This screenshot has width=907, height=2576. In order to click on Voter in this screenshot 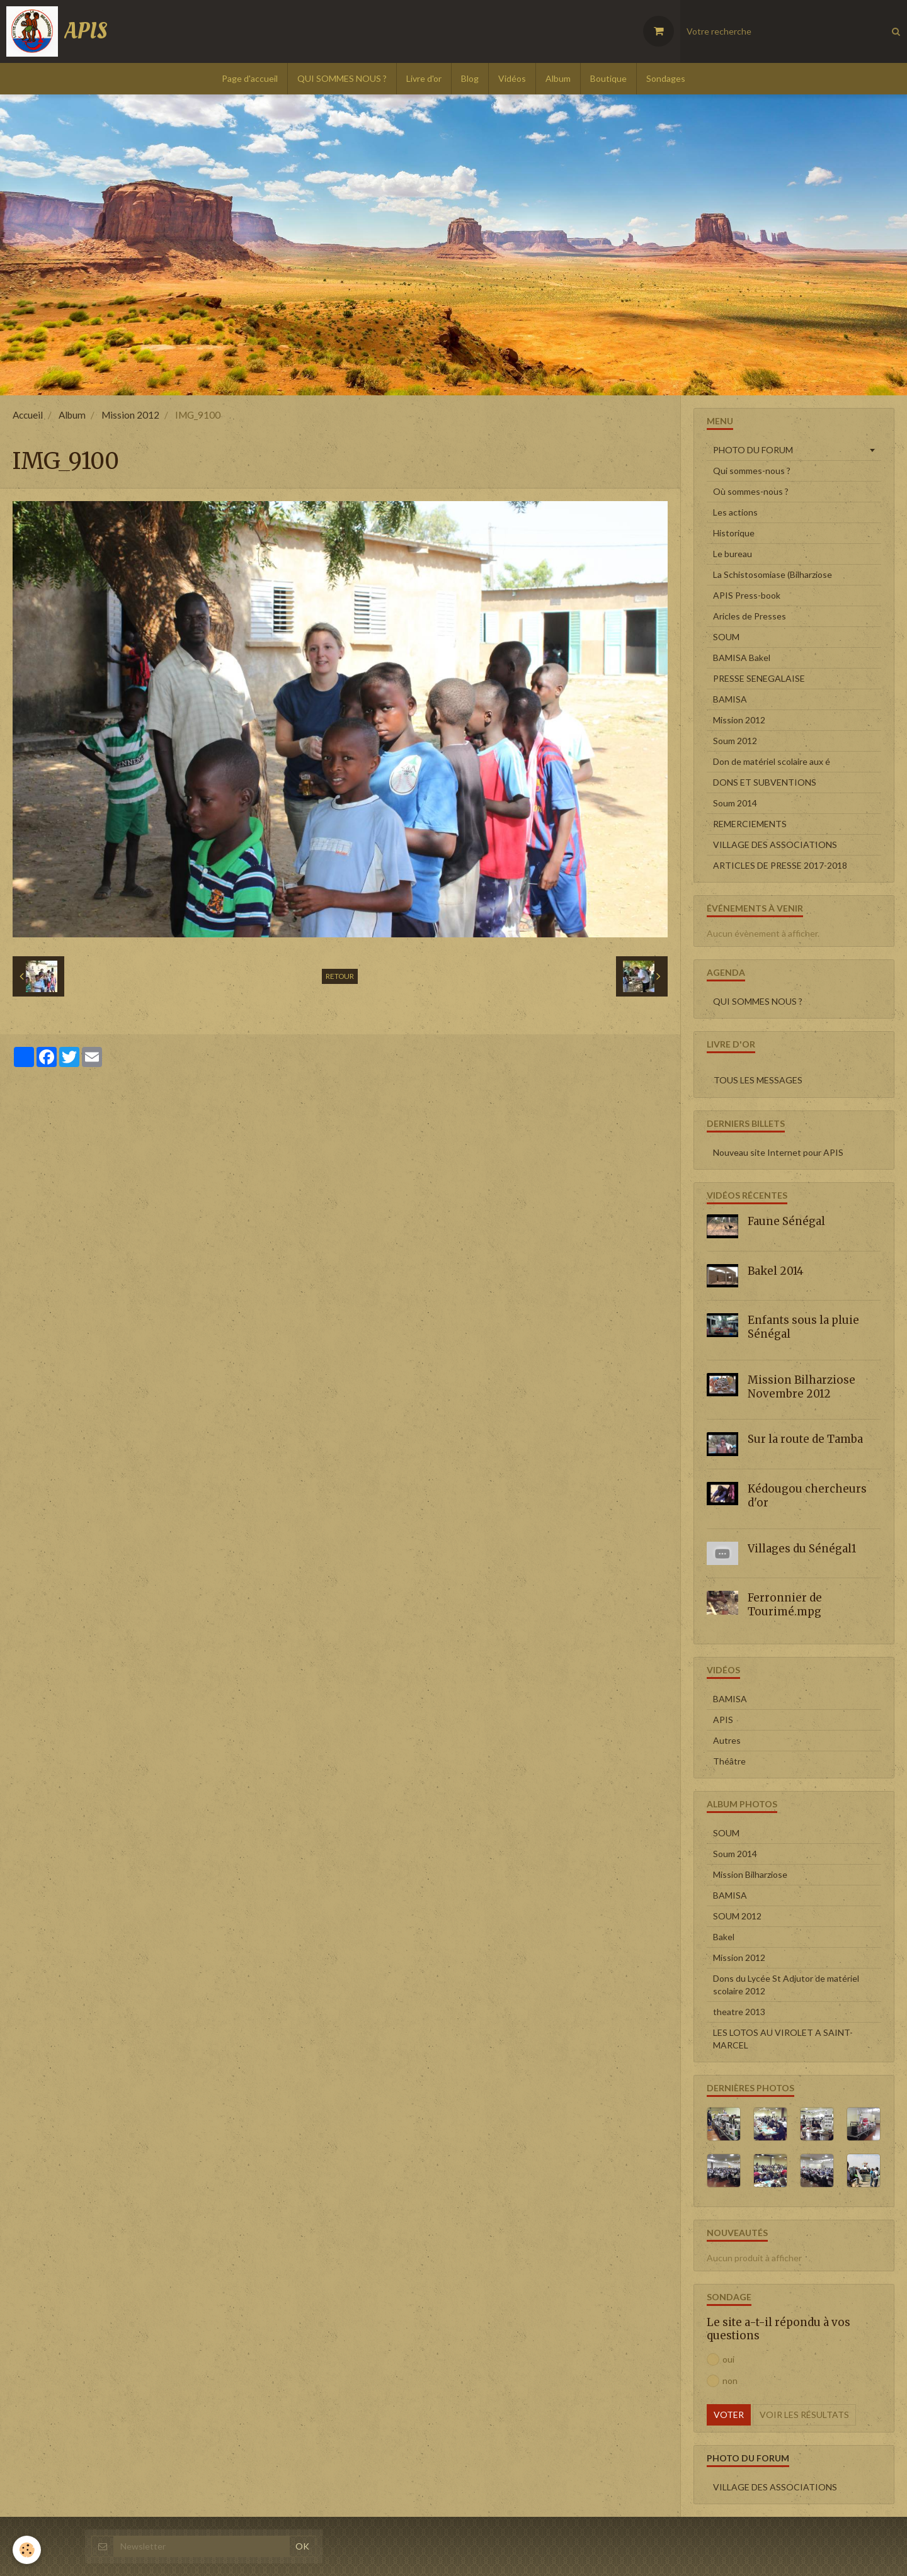, I will do `click(729, 2414)`.